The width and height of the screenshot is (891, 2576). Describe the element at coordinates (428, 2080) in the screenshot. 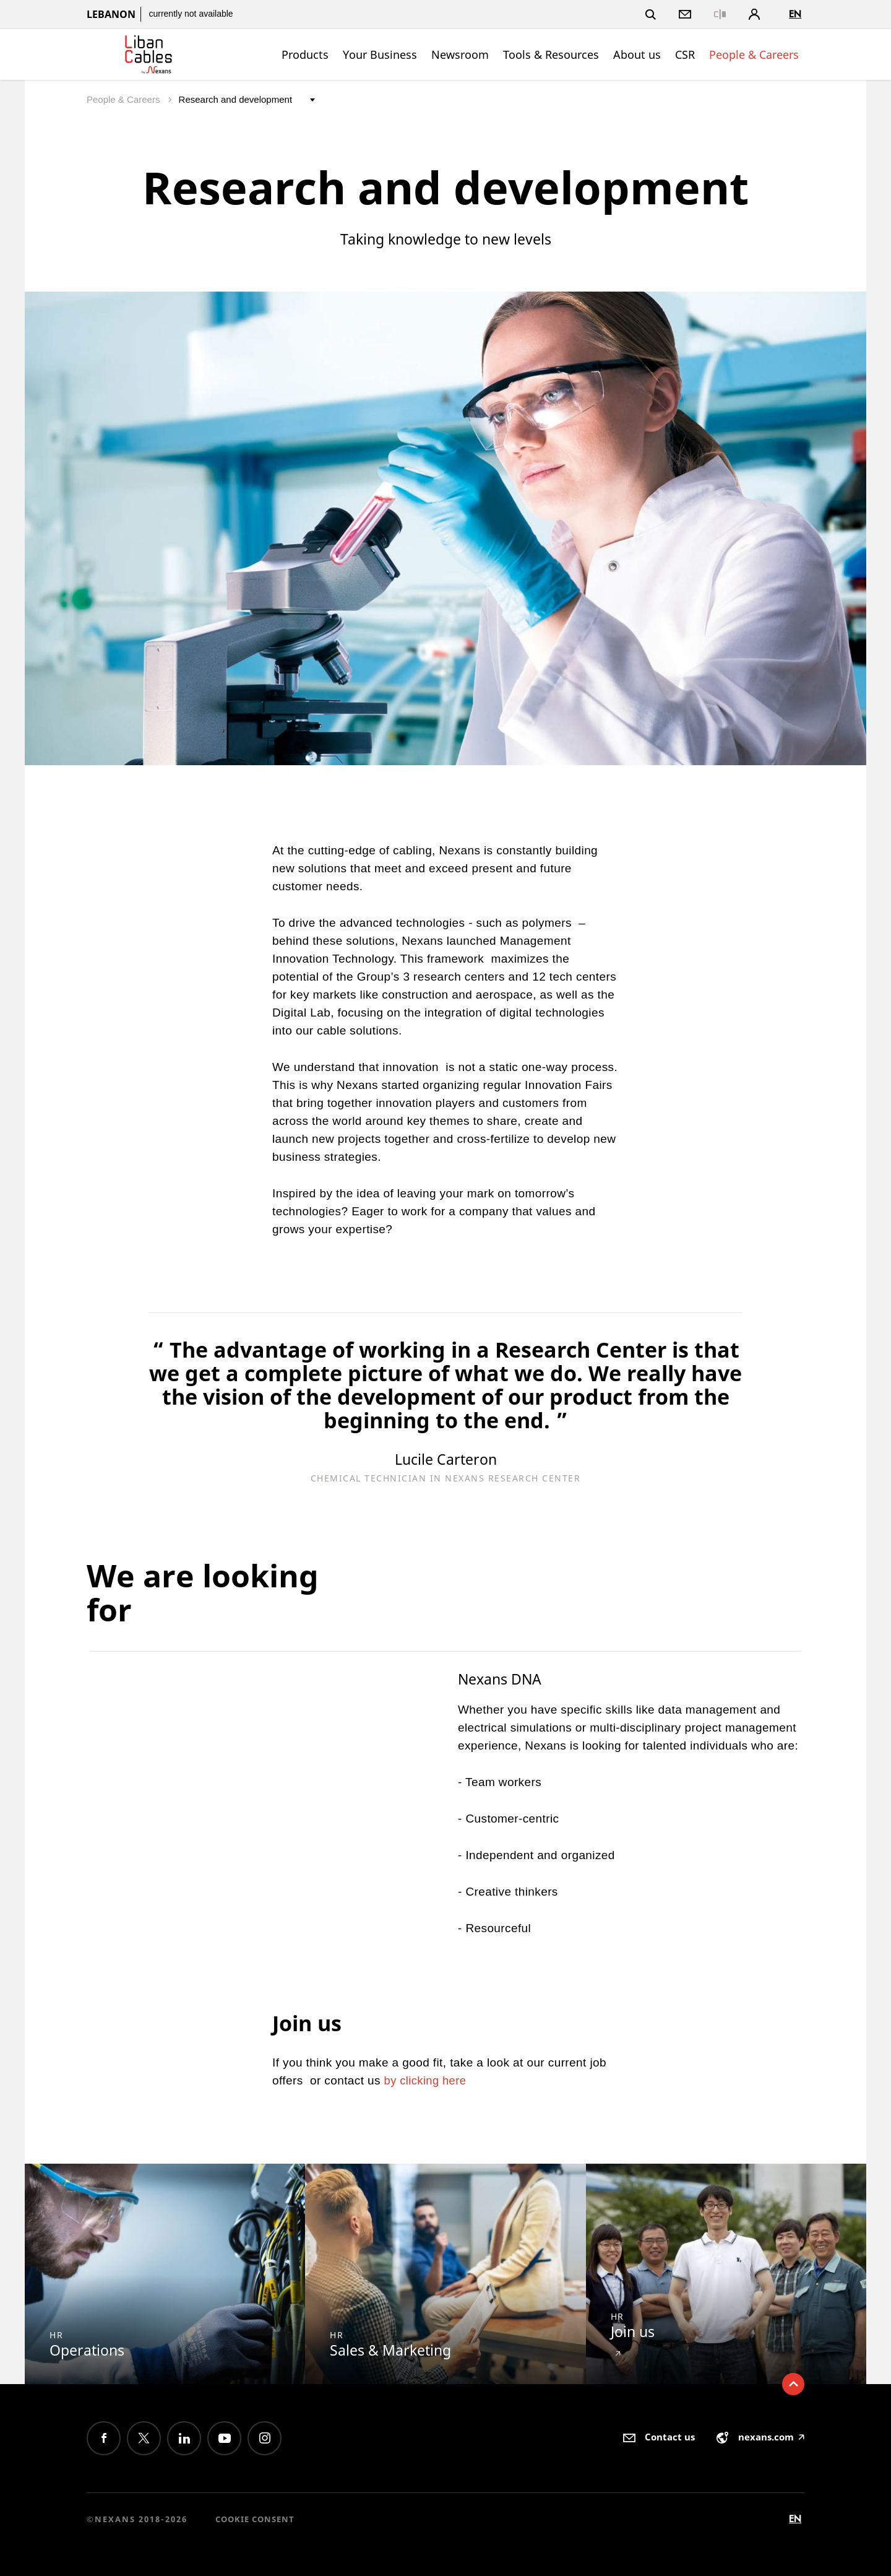

I see `by clicking here` at that location.